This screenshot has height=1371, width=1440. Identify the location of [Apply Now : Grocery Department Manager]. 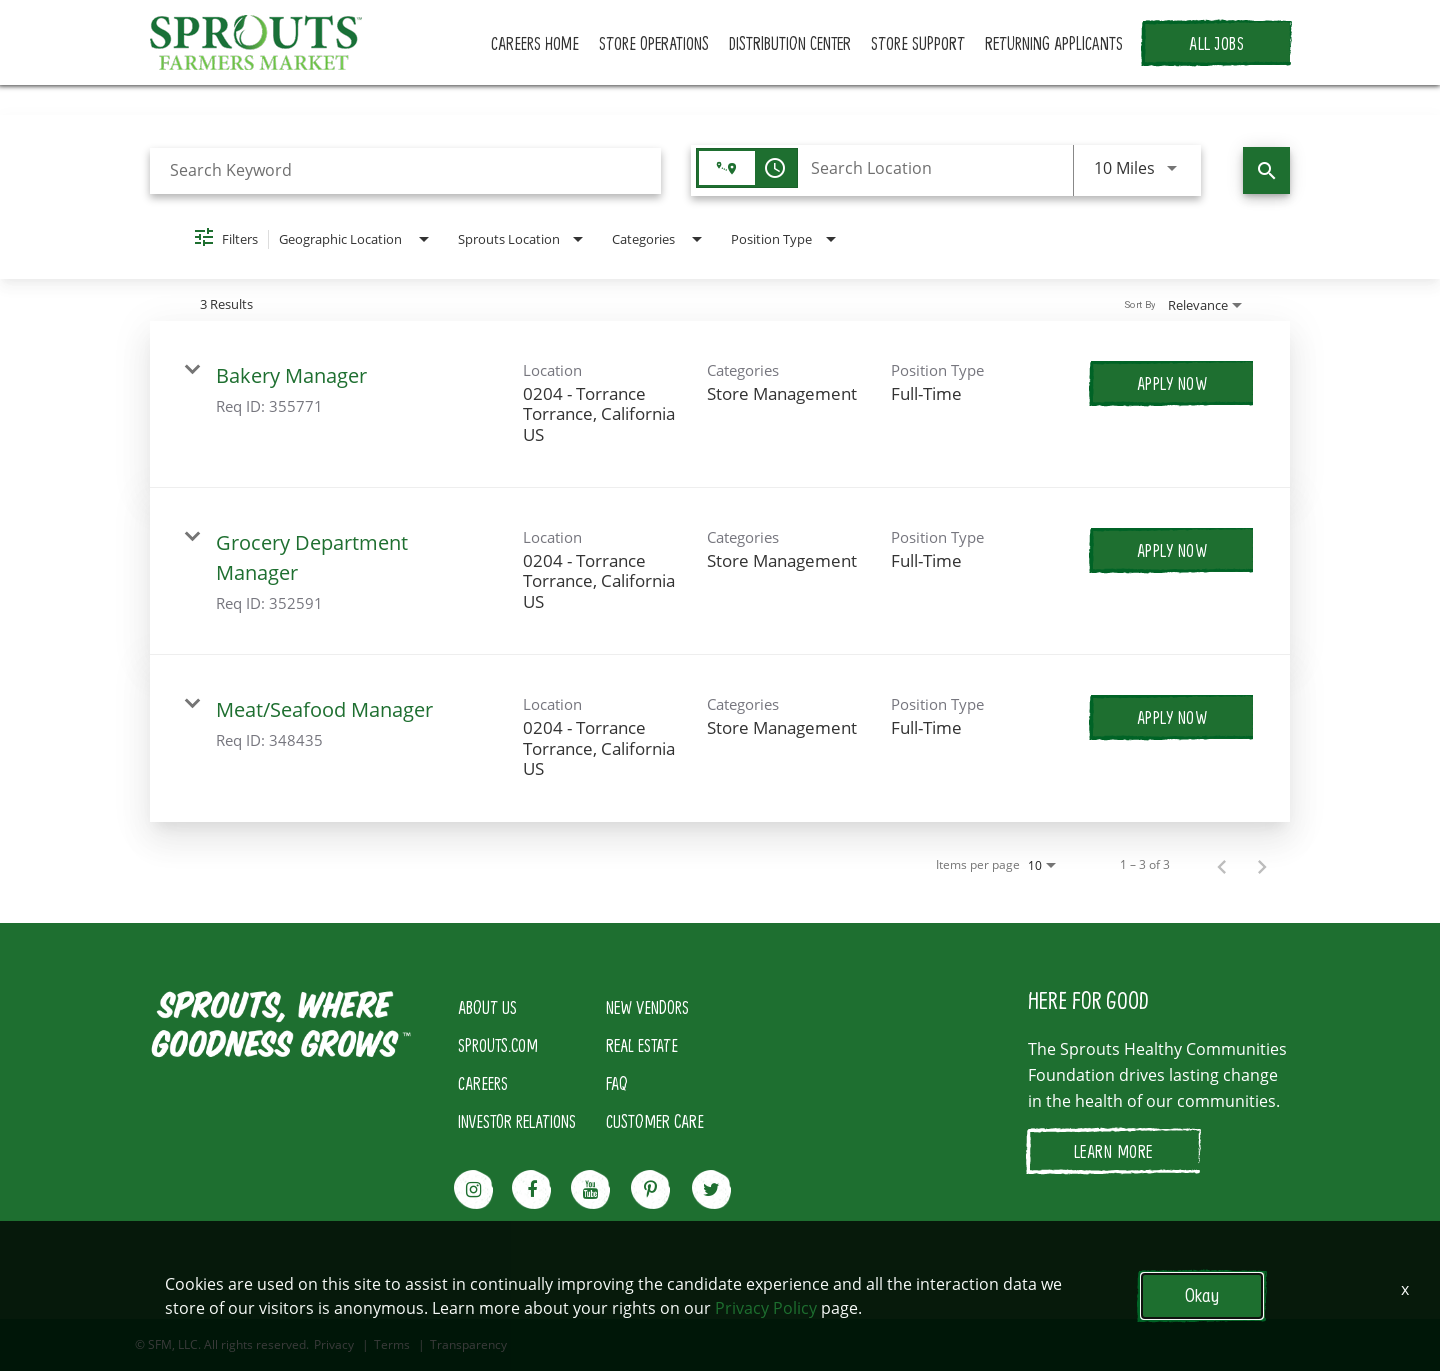
(1172, 550).